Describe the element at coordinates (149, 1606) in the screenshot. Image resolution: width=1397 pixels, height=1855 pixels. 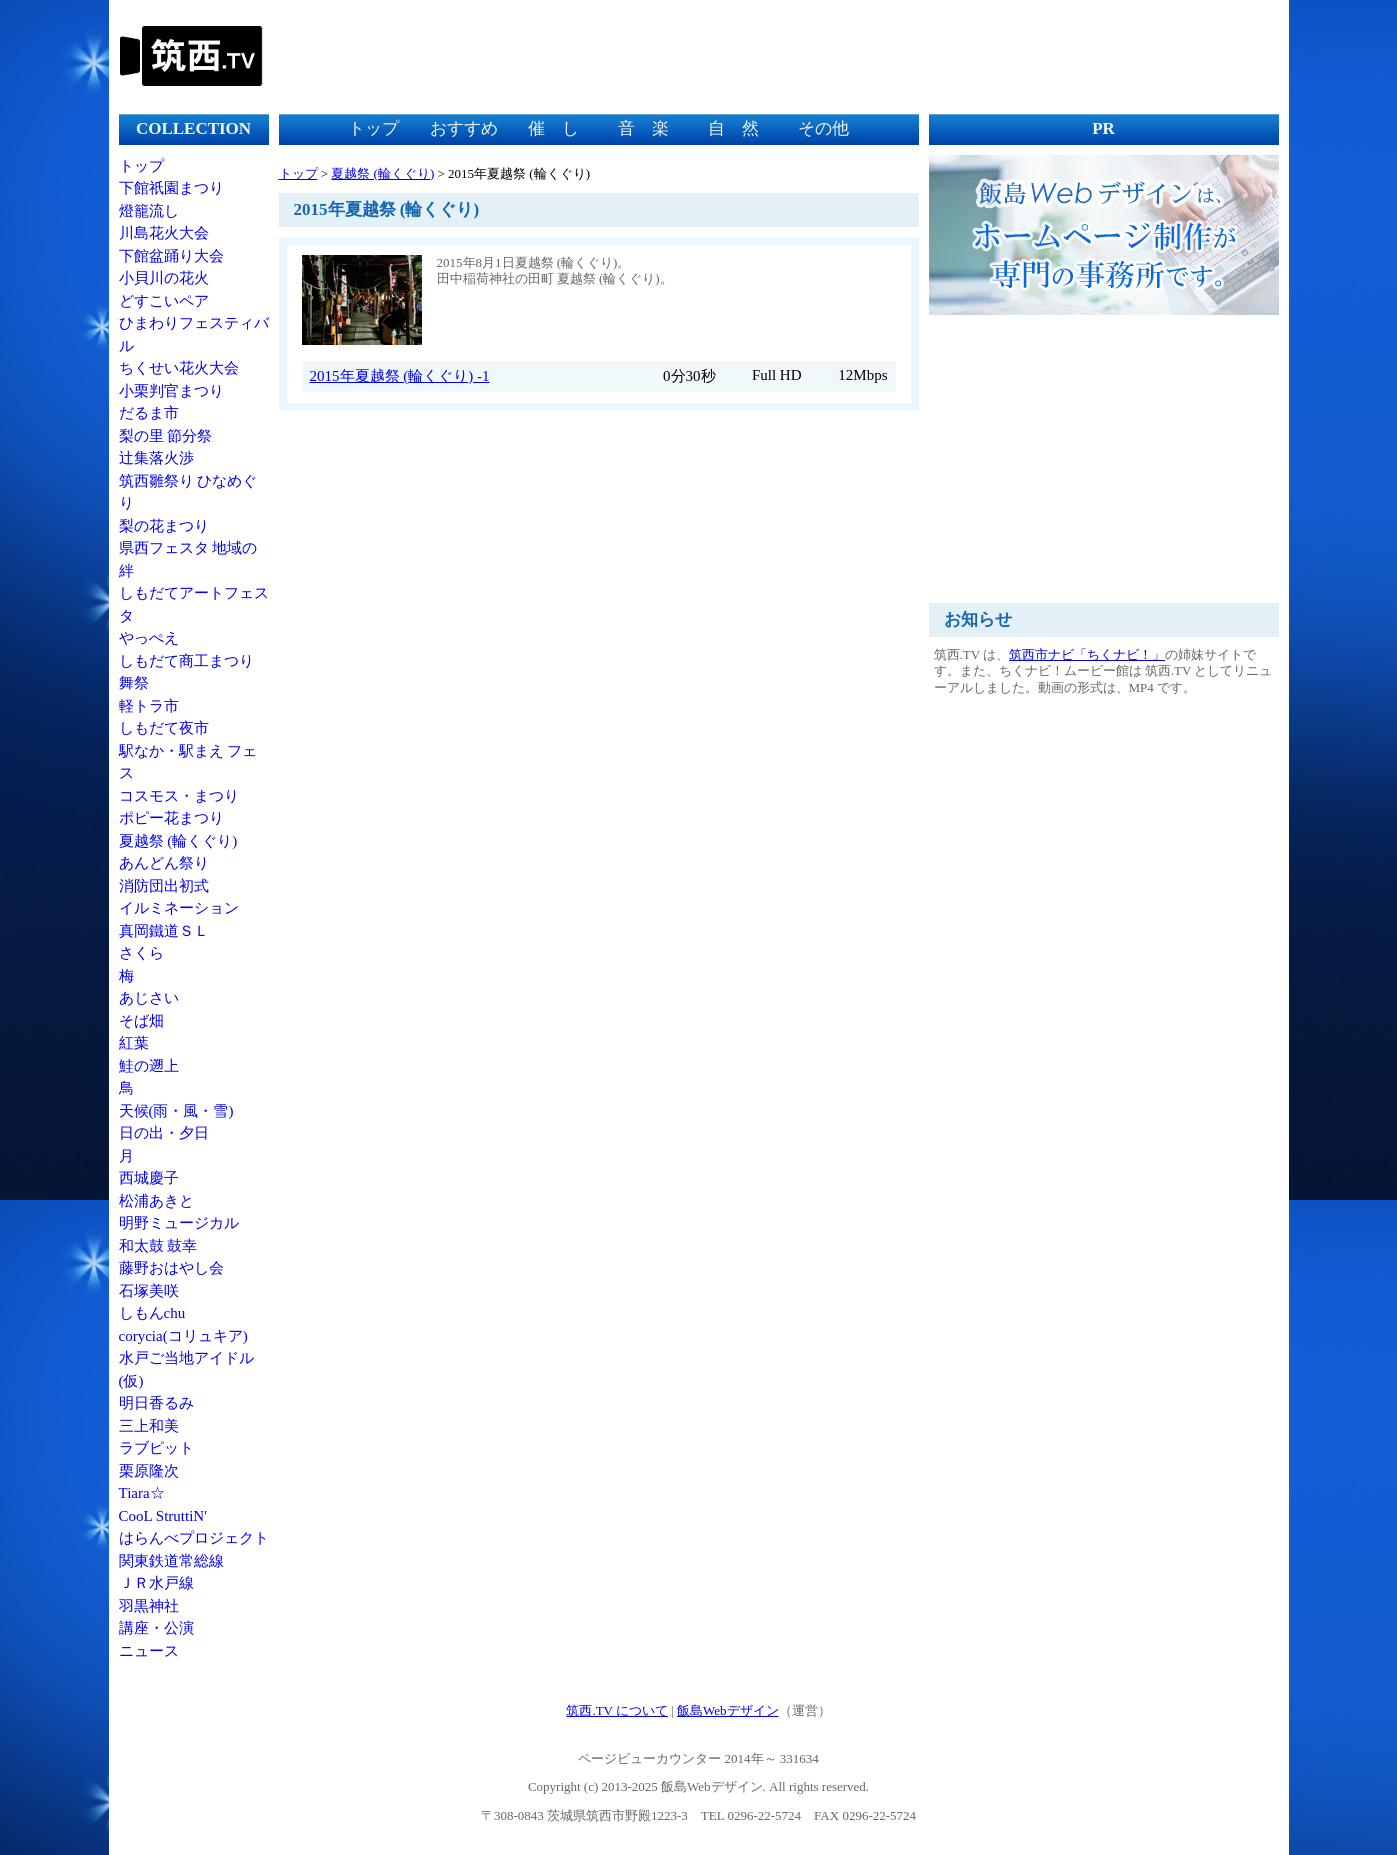
I see `羽黒神社` at that location.